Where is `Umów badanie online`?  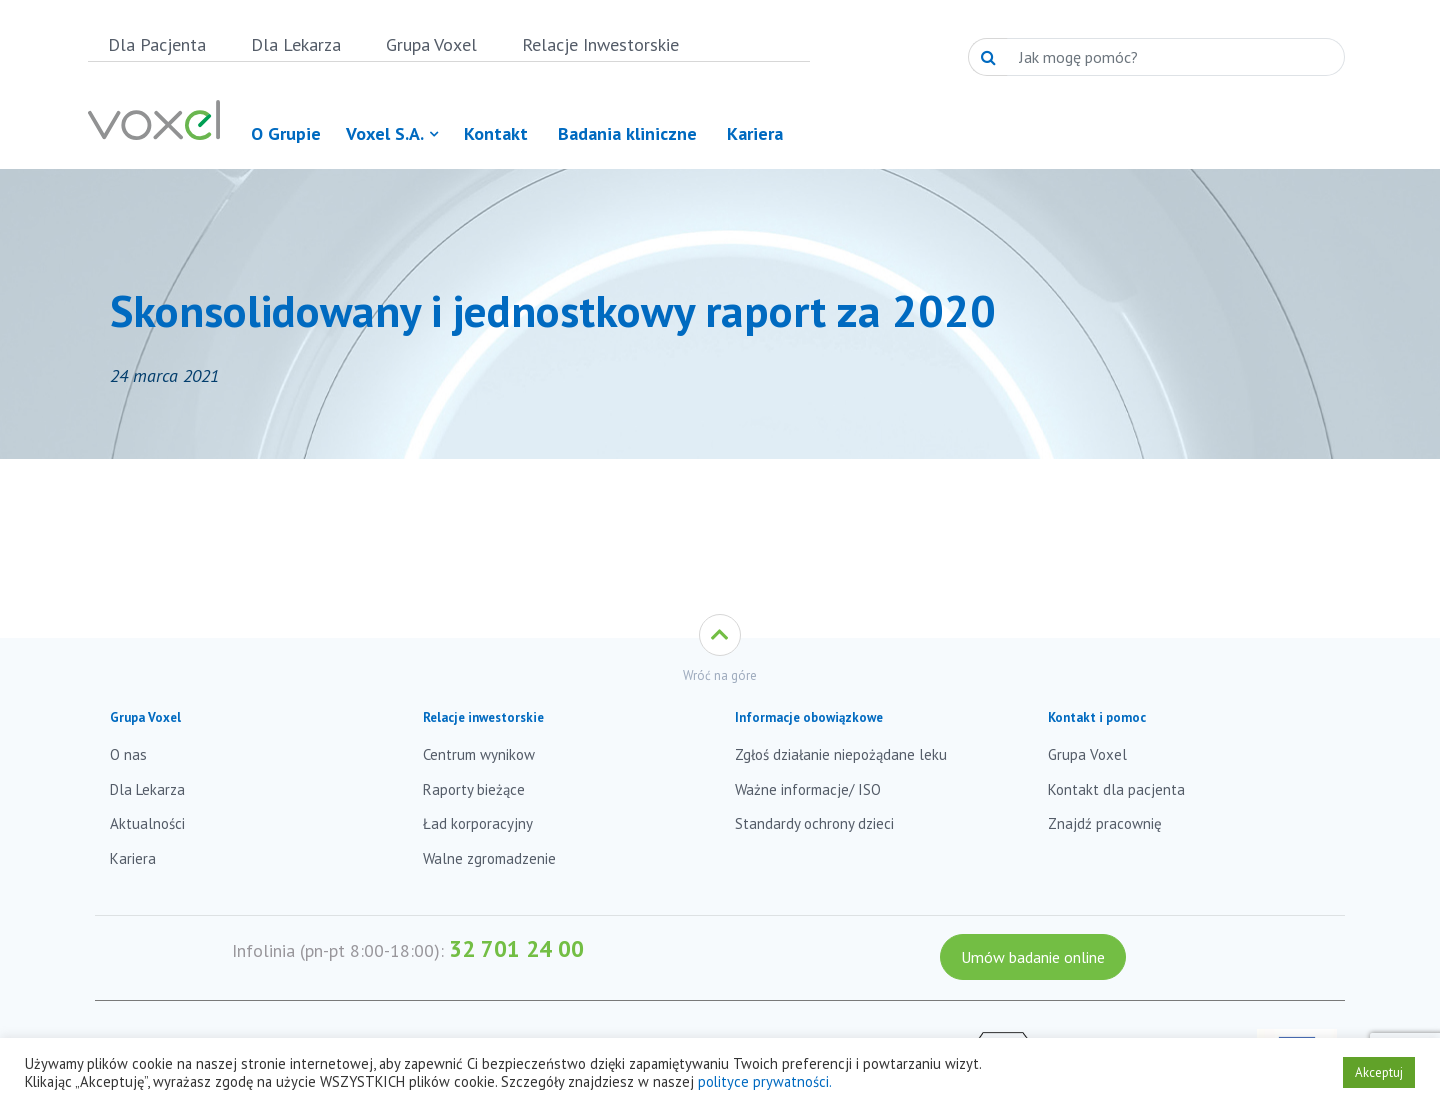 Umów badanie online is located at coordinates (1033, 957).